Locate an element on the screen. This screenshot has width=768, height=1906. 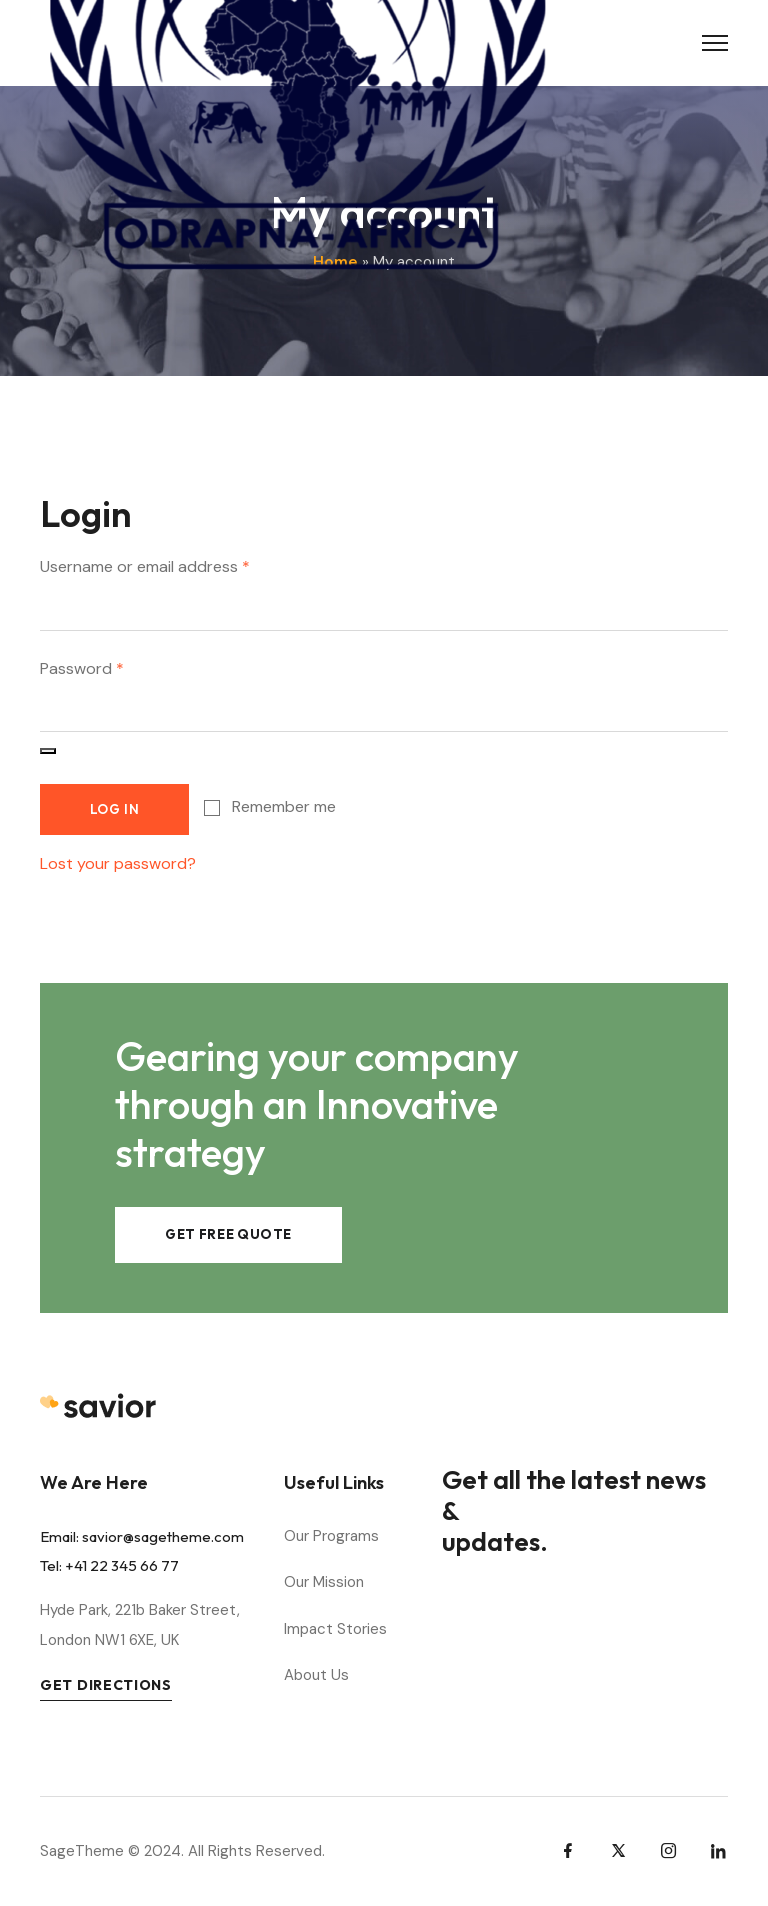
Username or email address is located at coordinates (145, 565).